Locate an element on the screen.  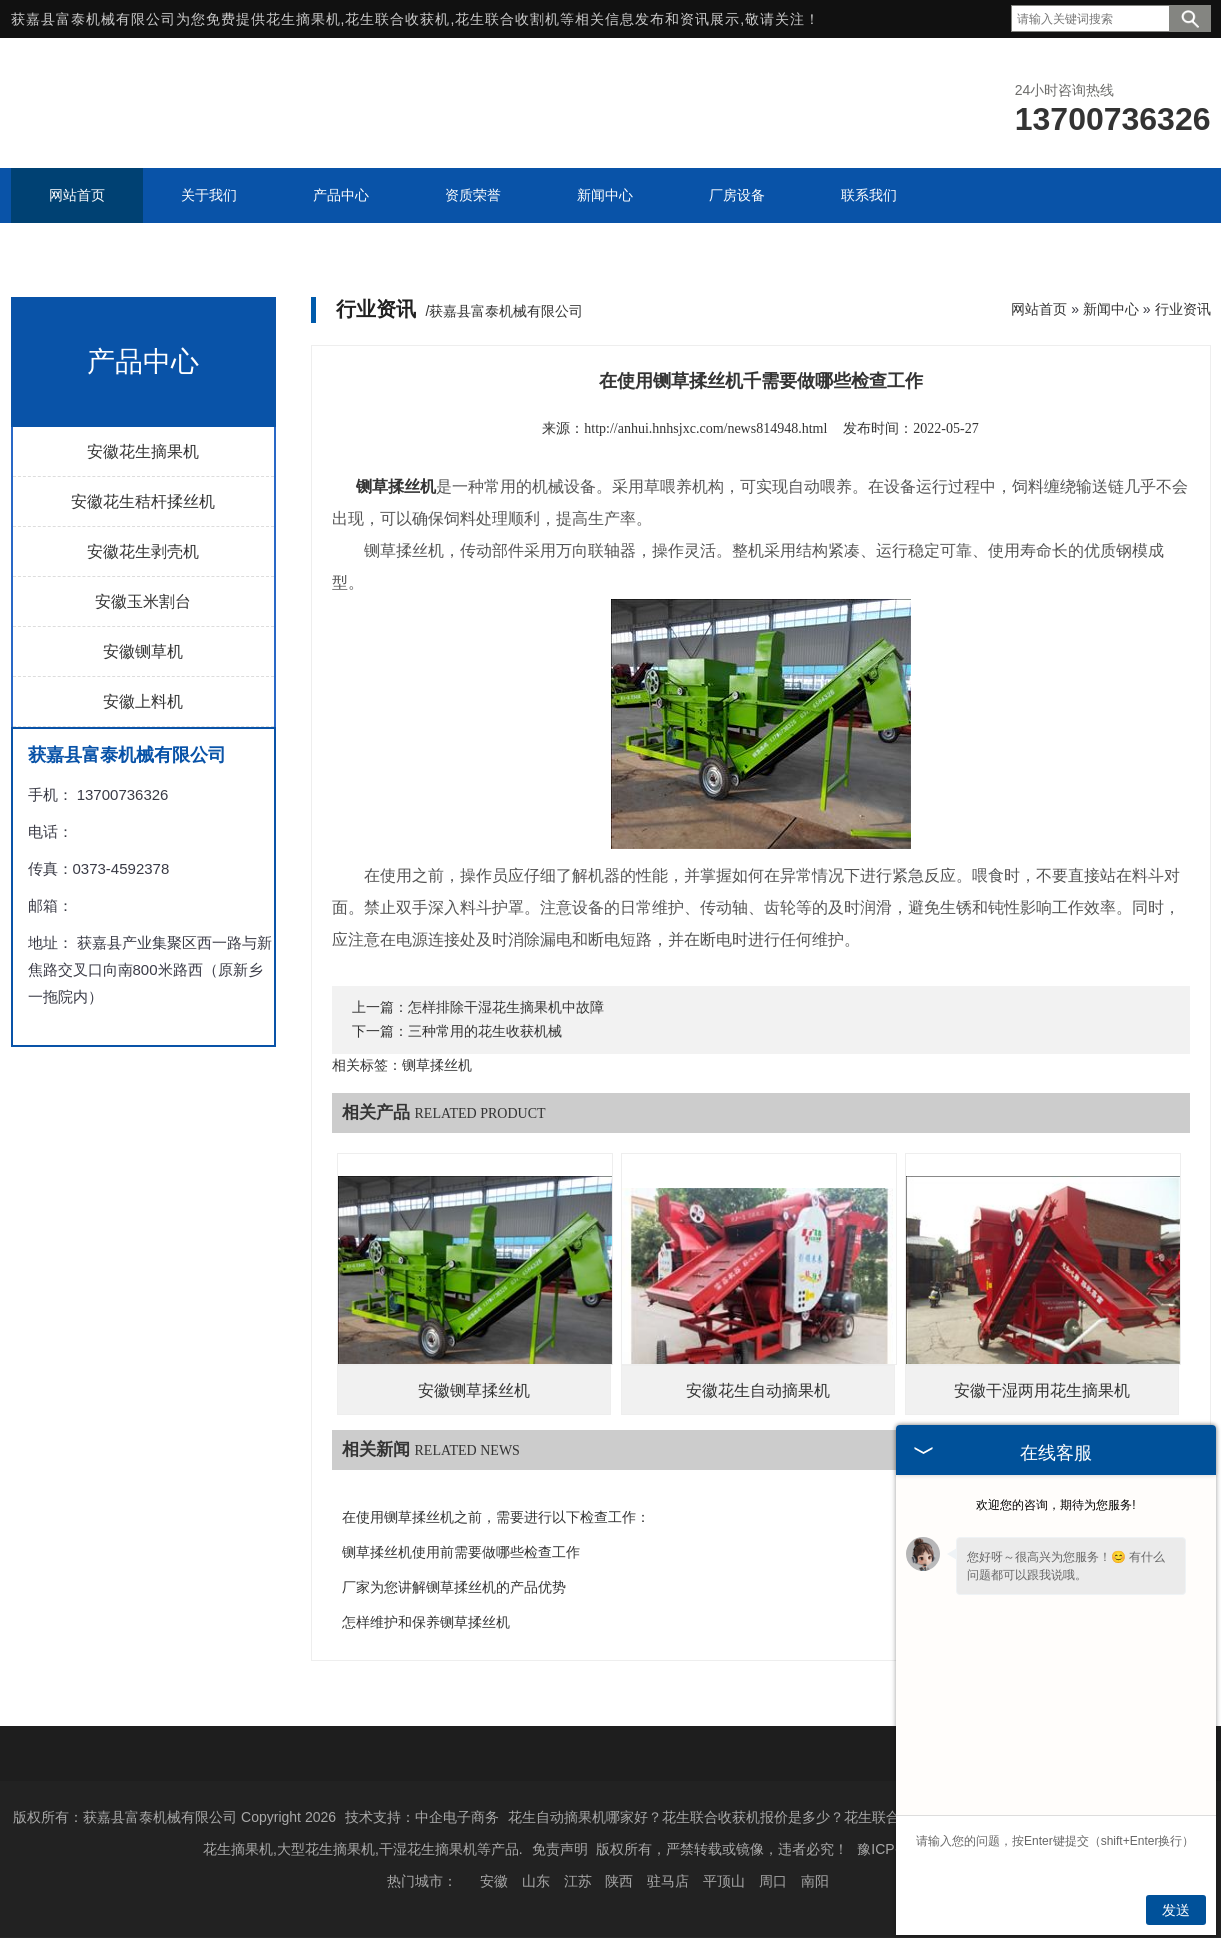
陕西 is located at coordinates (619, 1881).